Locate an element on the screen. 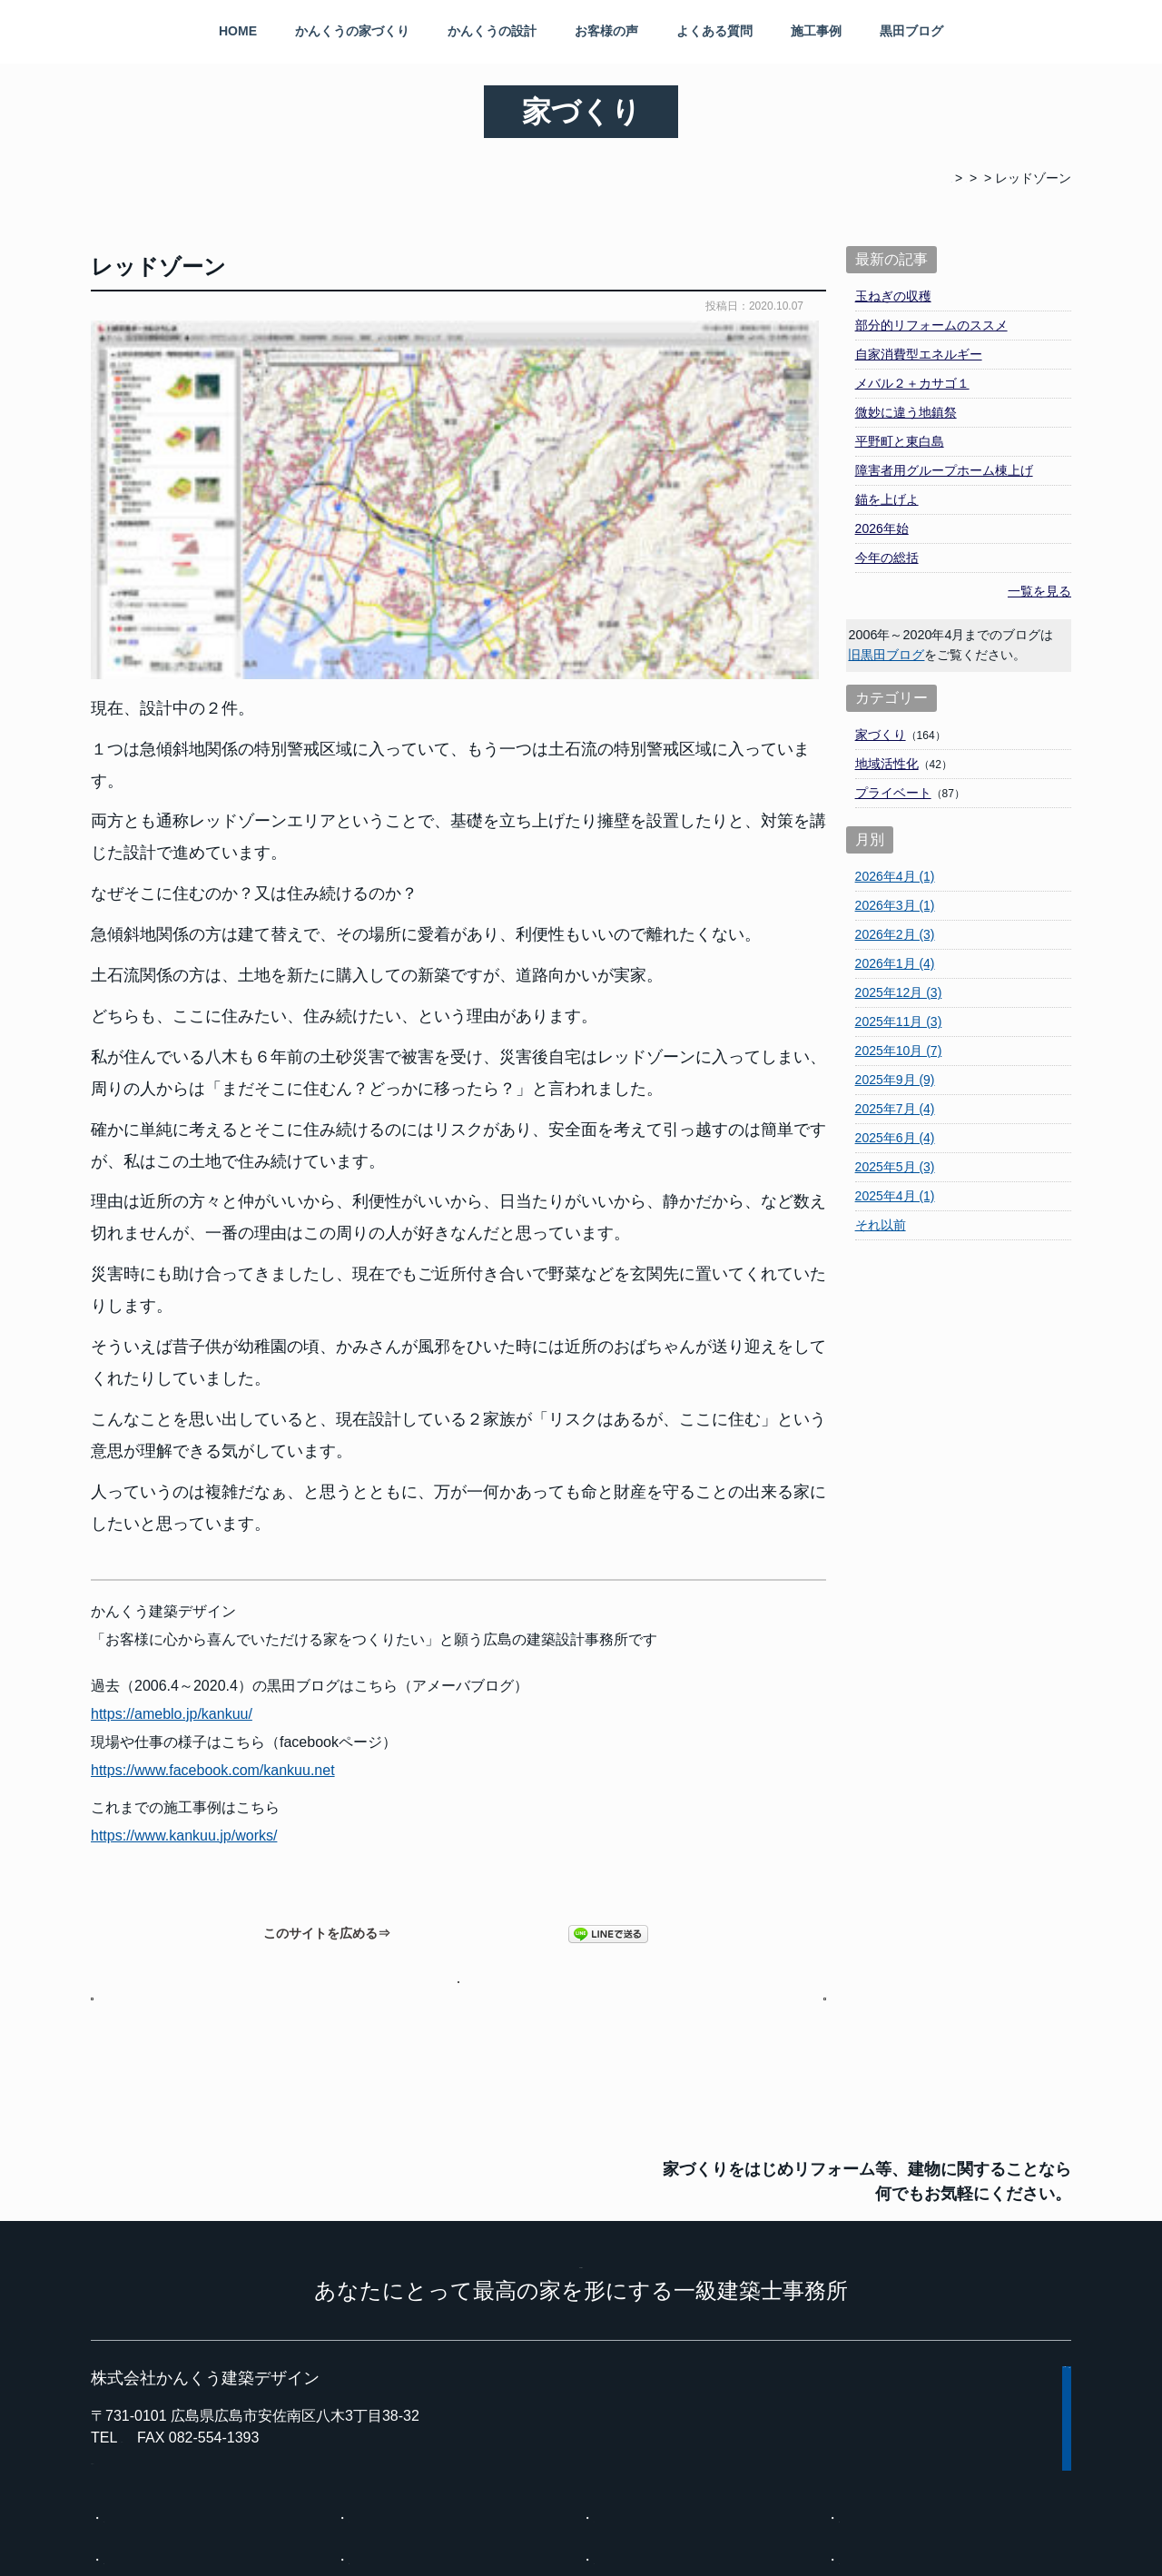 The width and height of the screenshot is (1162, 2576). 料金と家づくりの流れ is located at coordinates (167, 2387).